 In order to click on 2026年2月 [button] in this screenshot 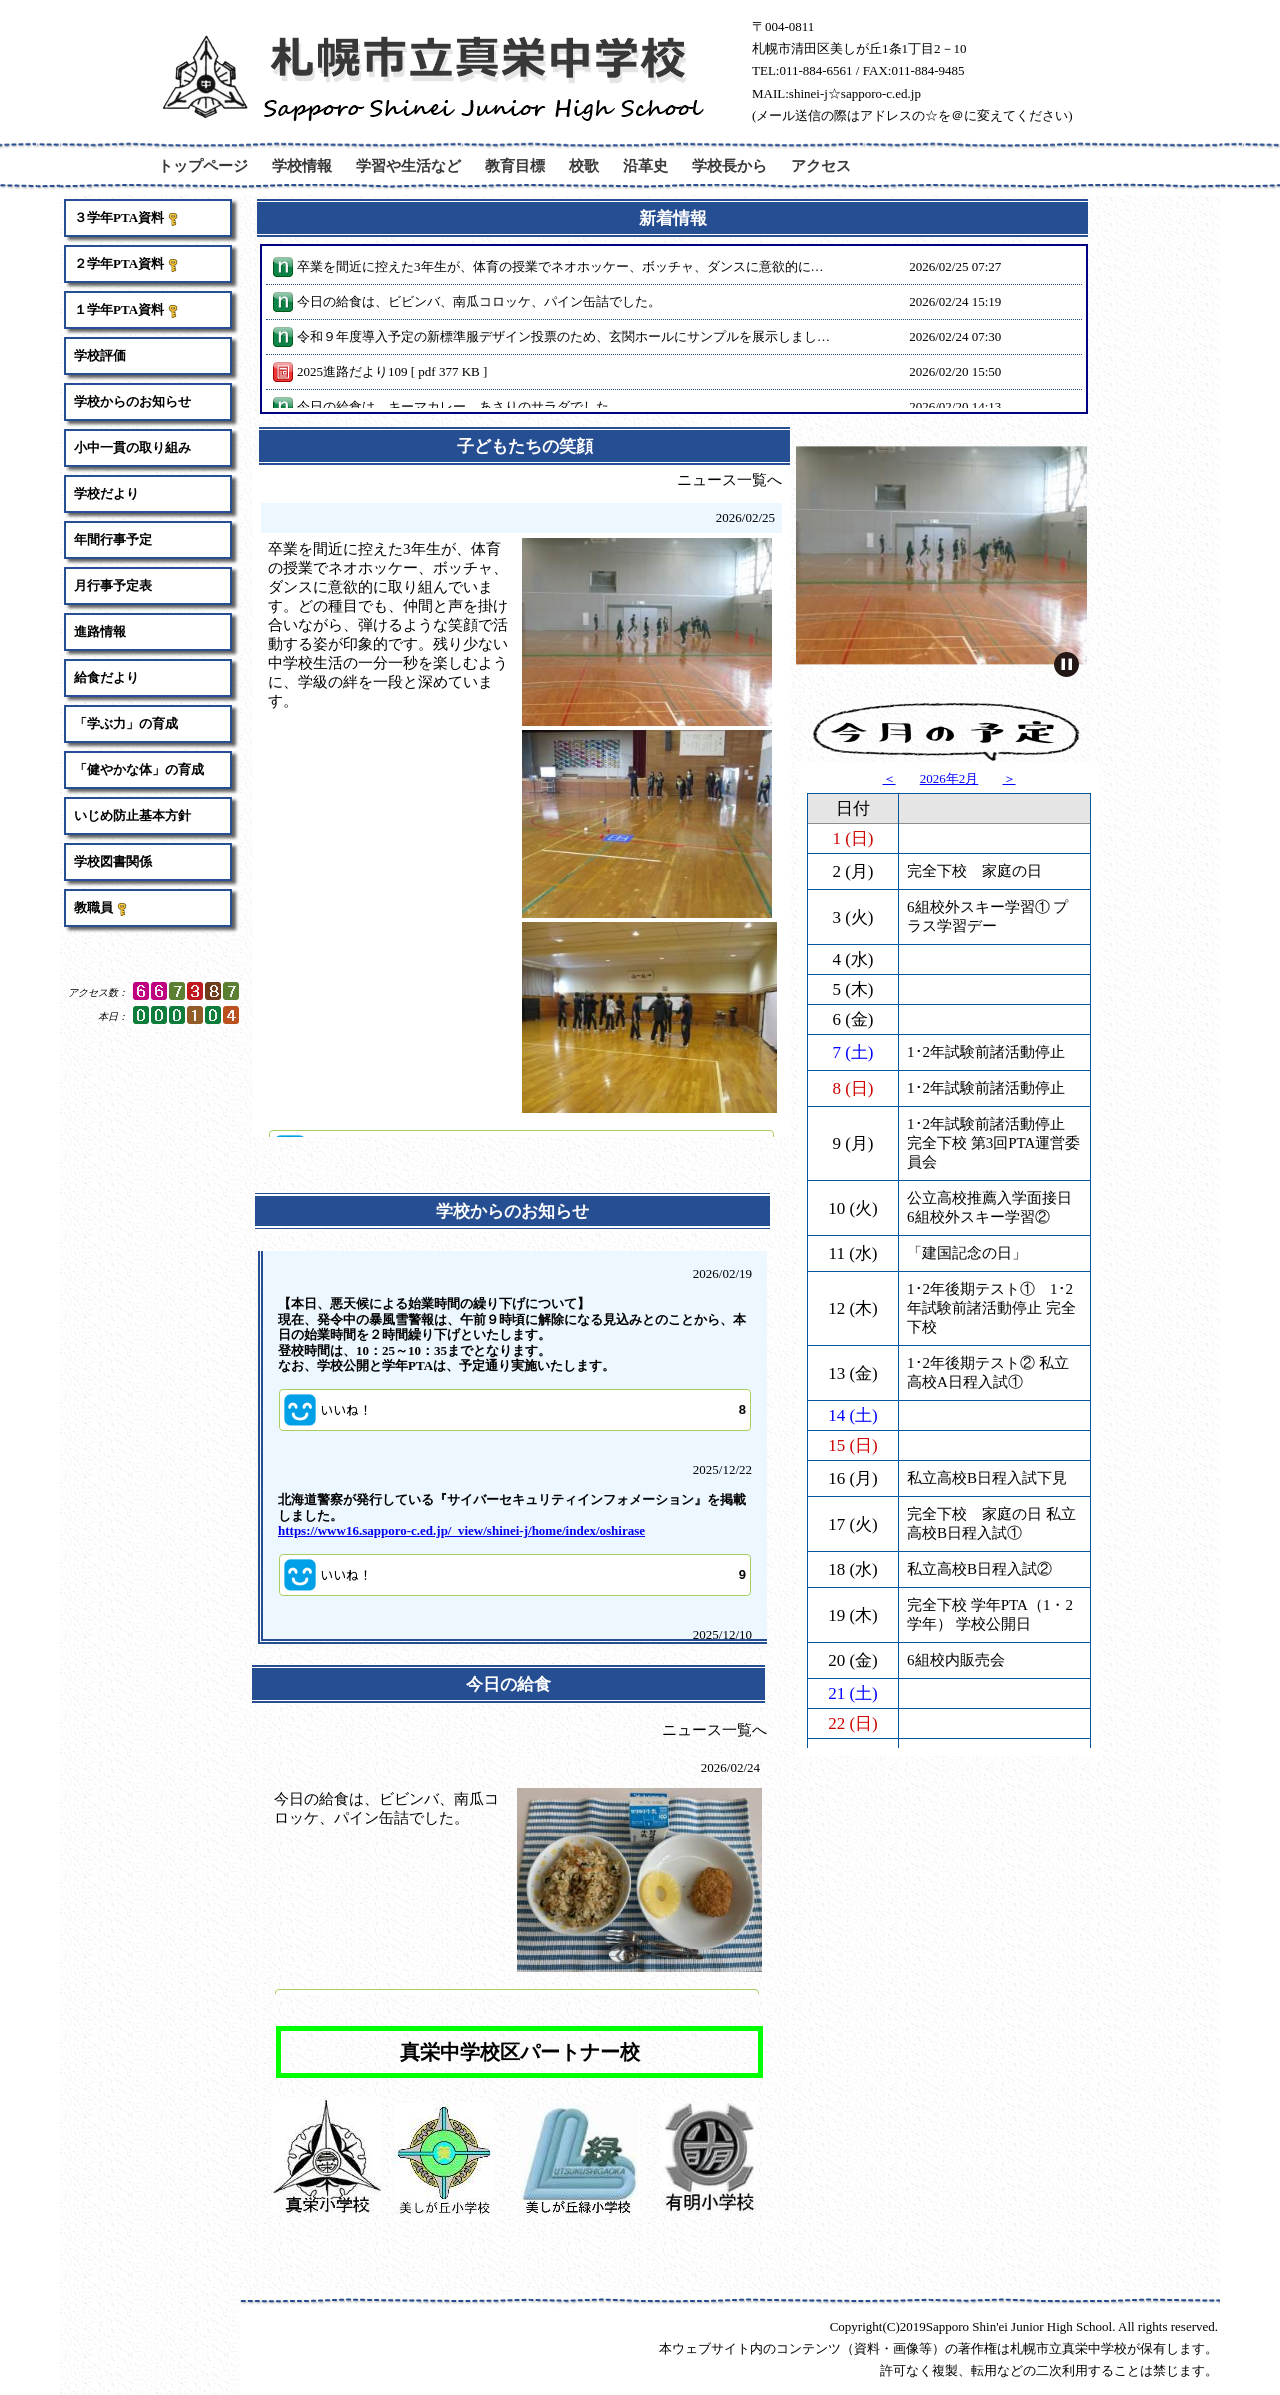, I will do `click(949, 778)`.